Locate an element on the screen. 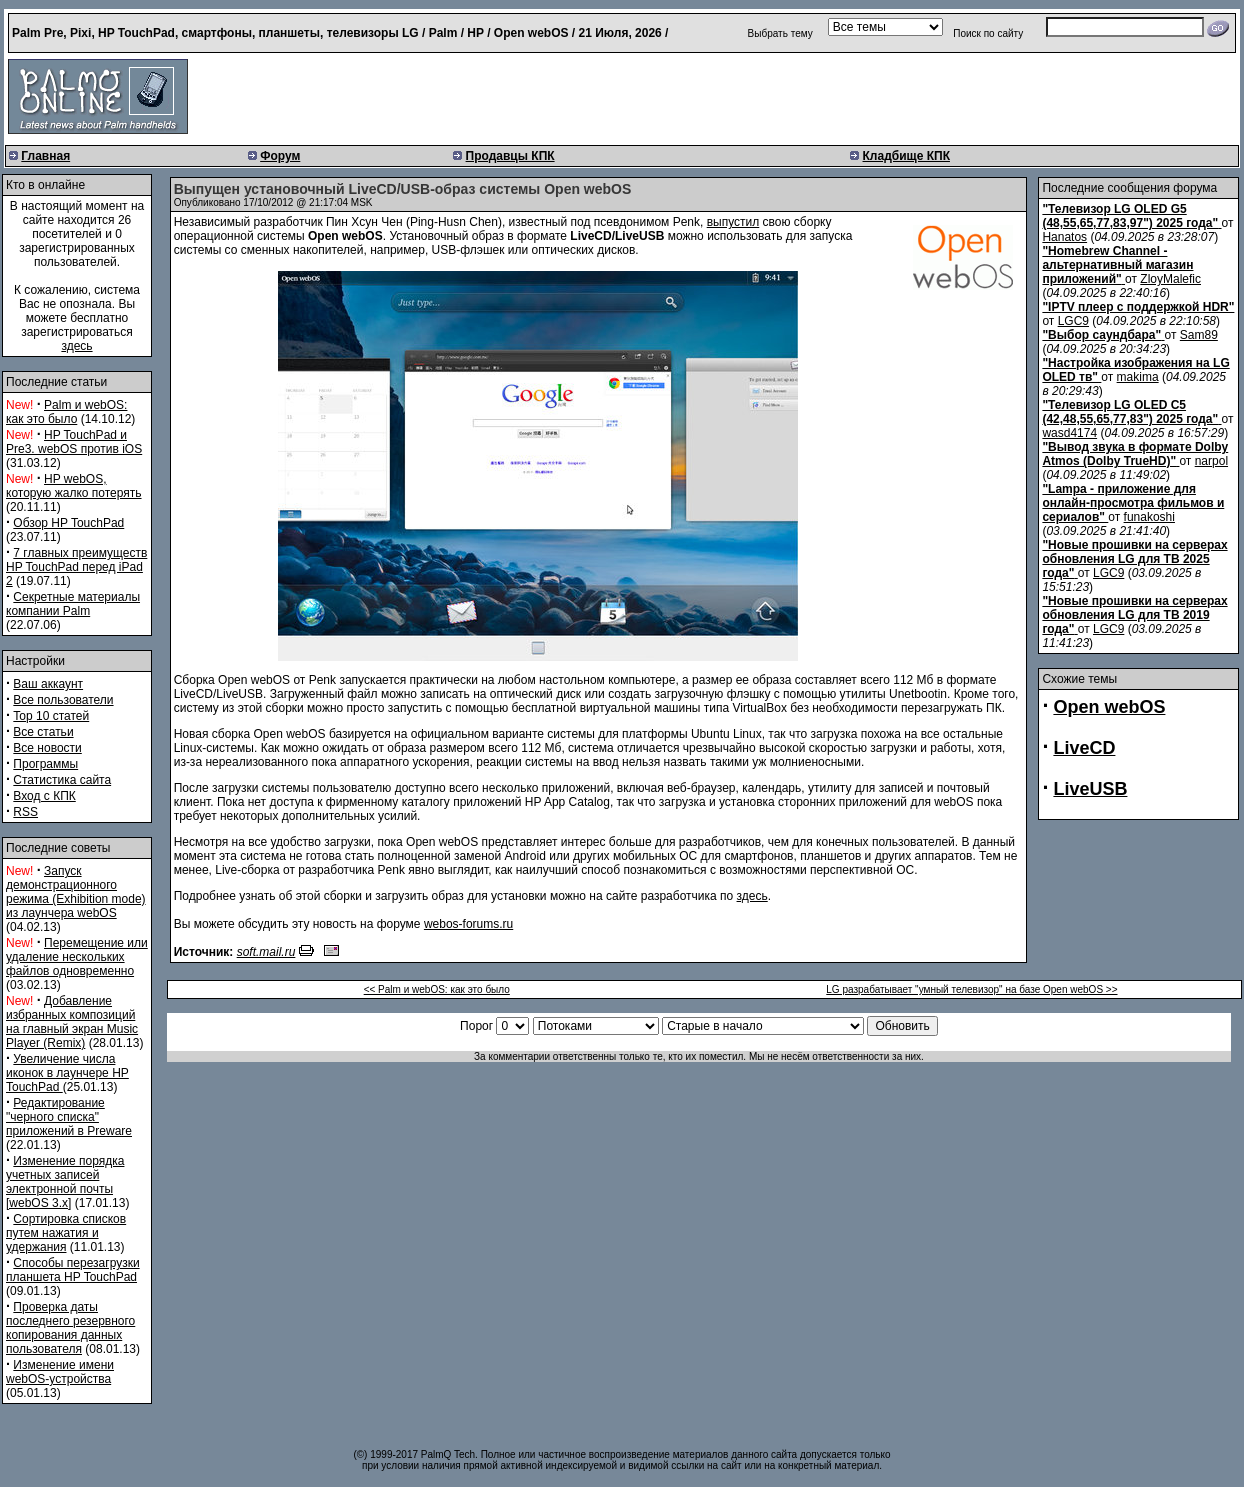  "IPTV плеер с поддержкой HDR" is located at coordinates (1138, 307).